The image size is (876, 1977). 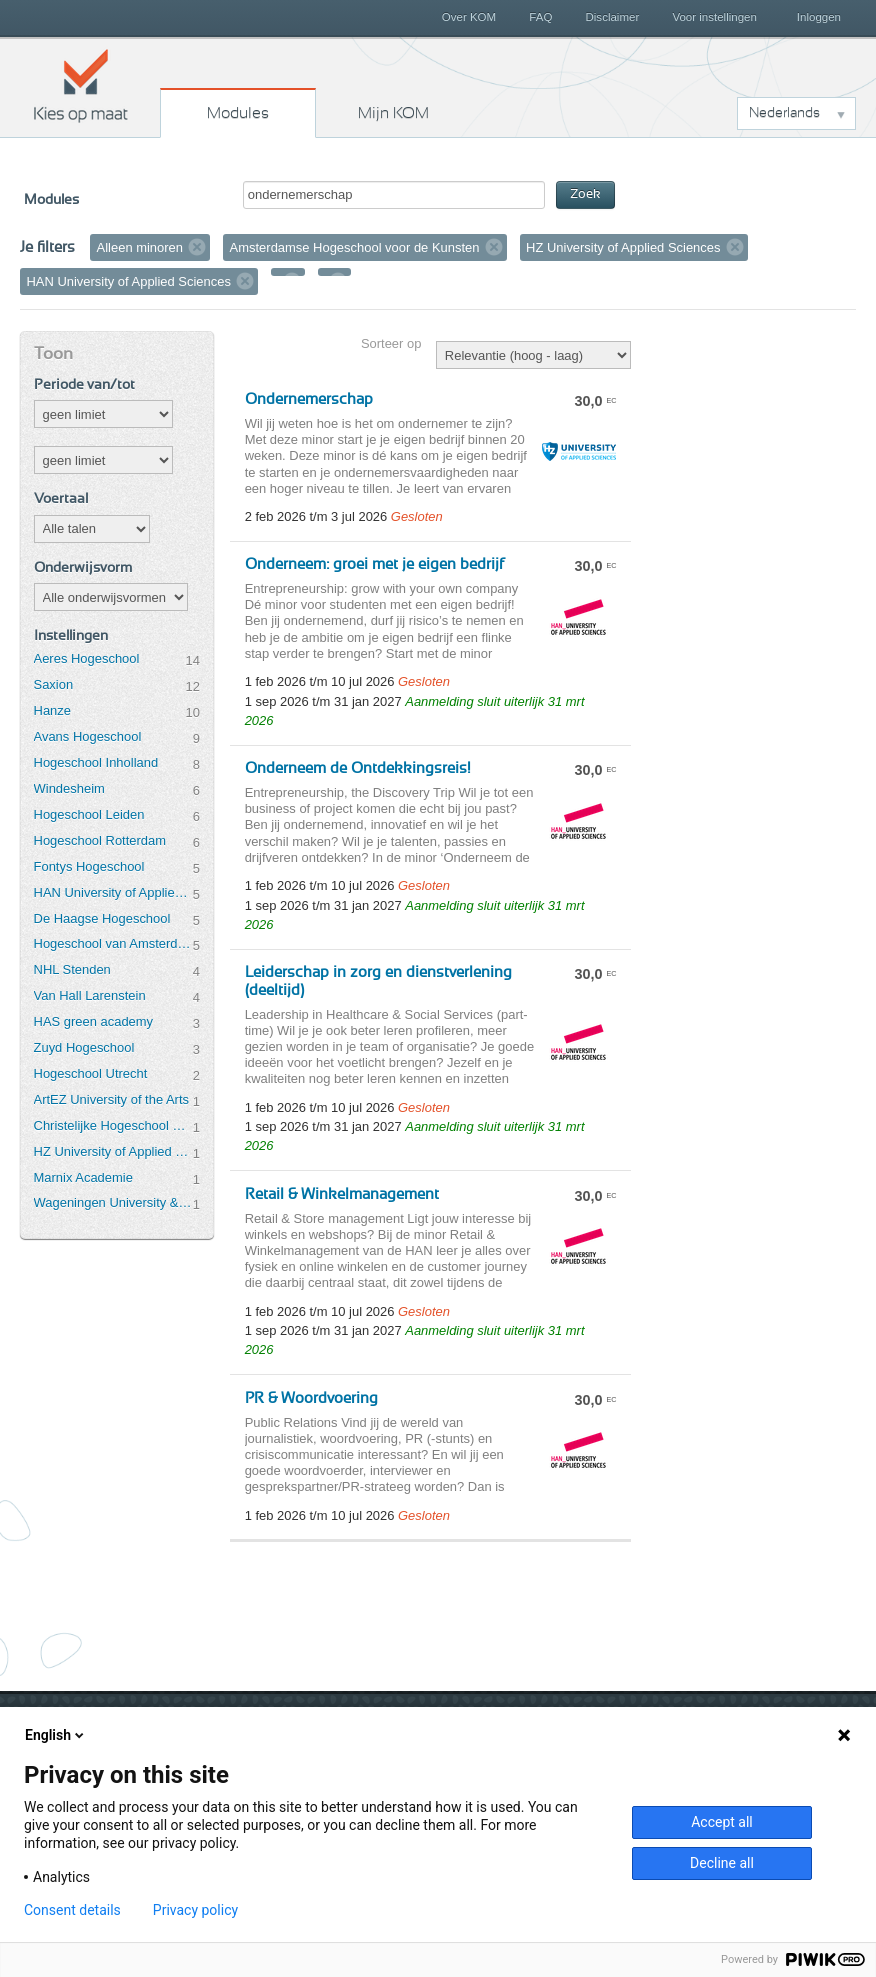 What do you see at coordinates (585, 194) in the screenshot?
I see `Zoek` at bounding box center [585, 194].